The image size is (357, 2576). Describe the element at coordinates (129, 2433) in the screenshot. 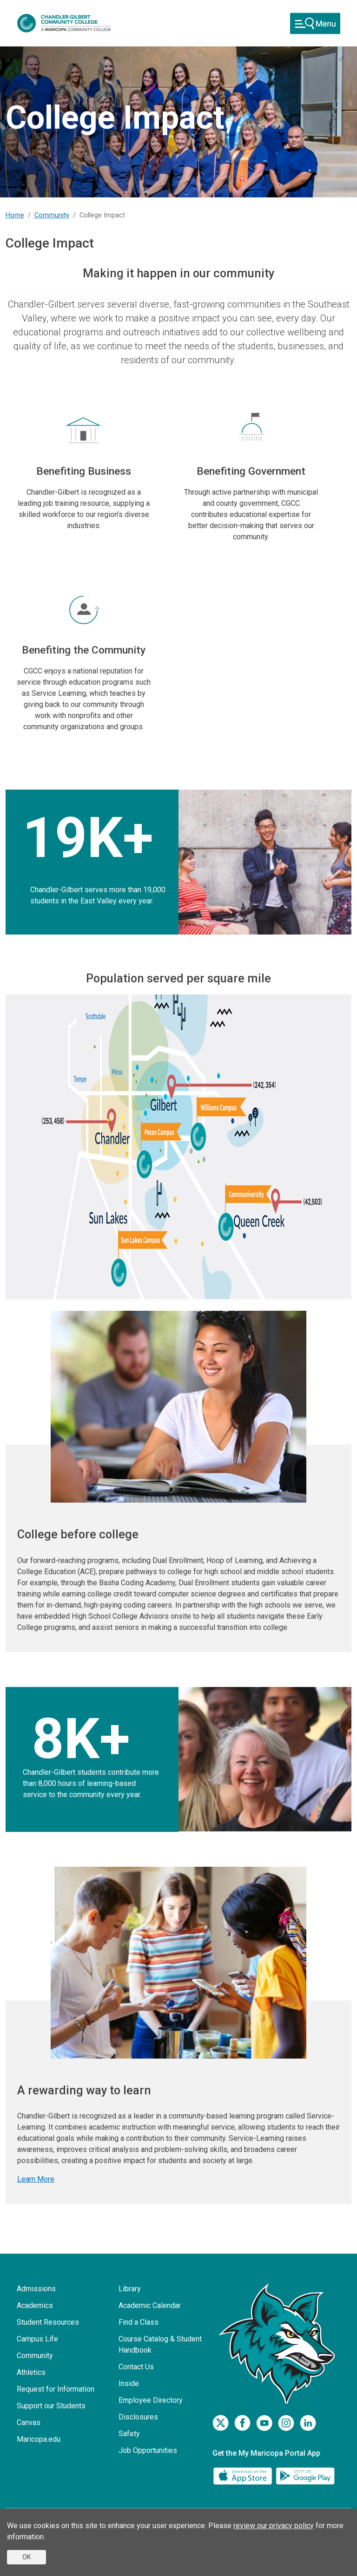

I see `Safety` at that location.